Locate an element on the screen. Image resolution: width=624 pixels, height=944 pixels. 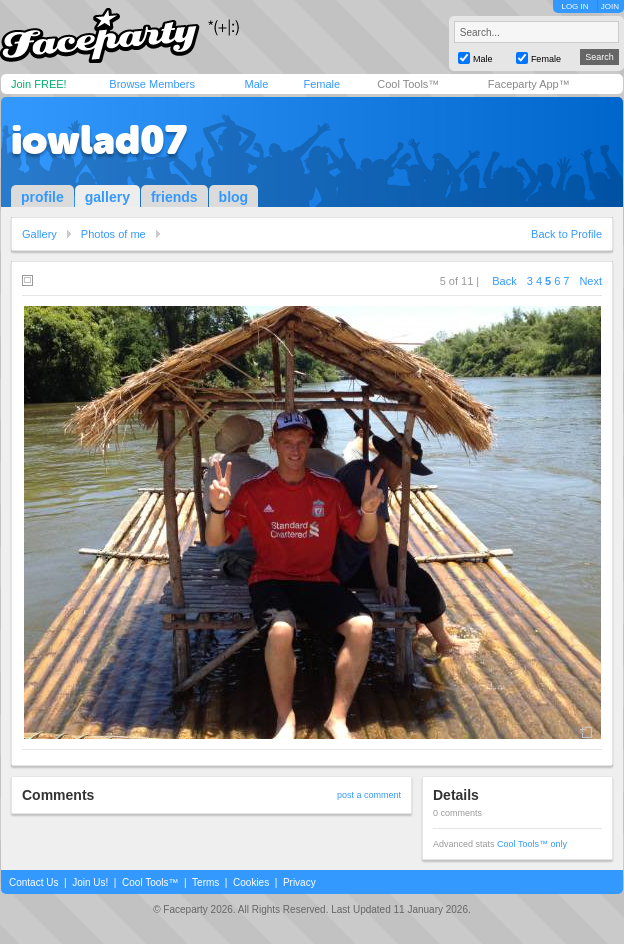
profile is located at coordinates (42, 197).